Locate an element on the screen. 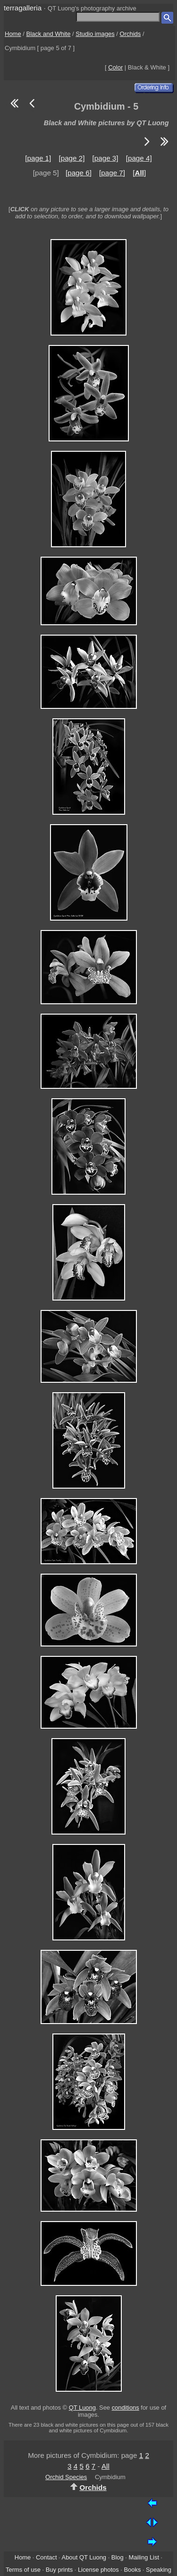  [page 1] is located at coordinates (38, 158).